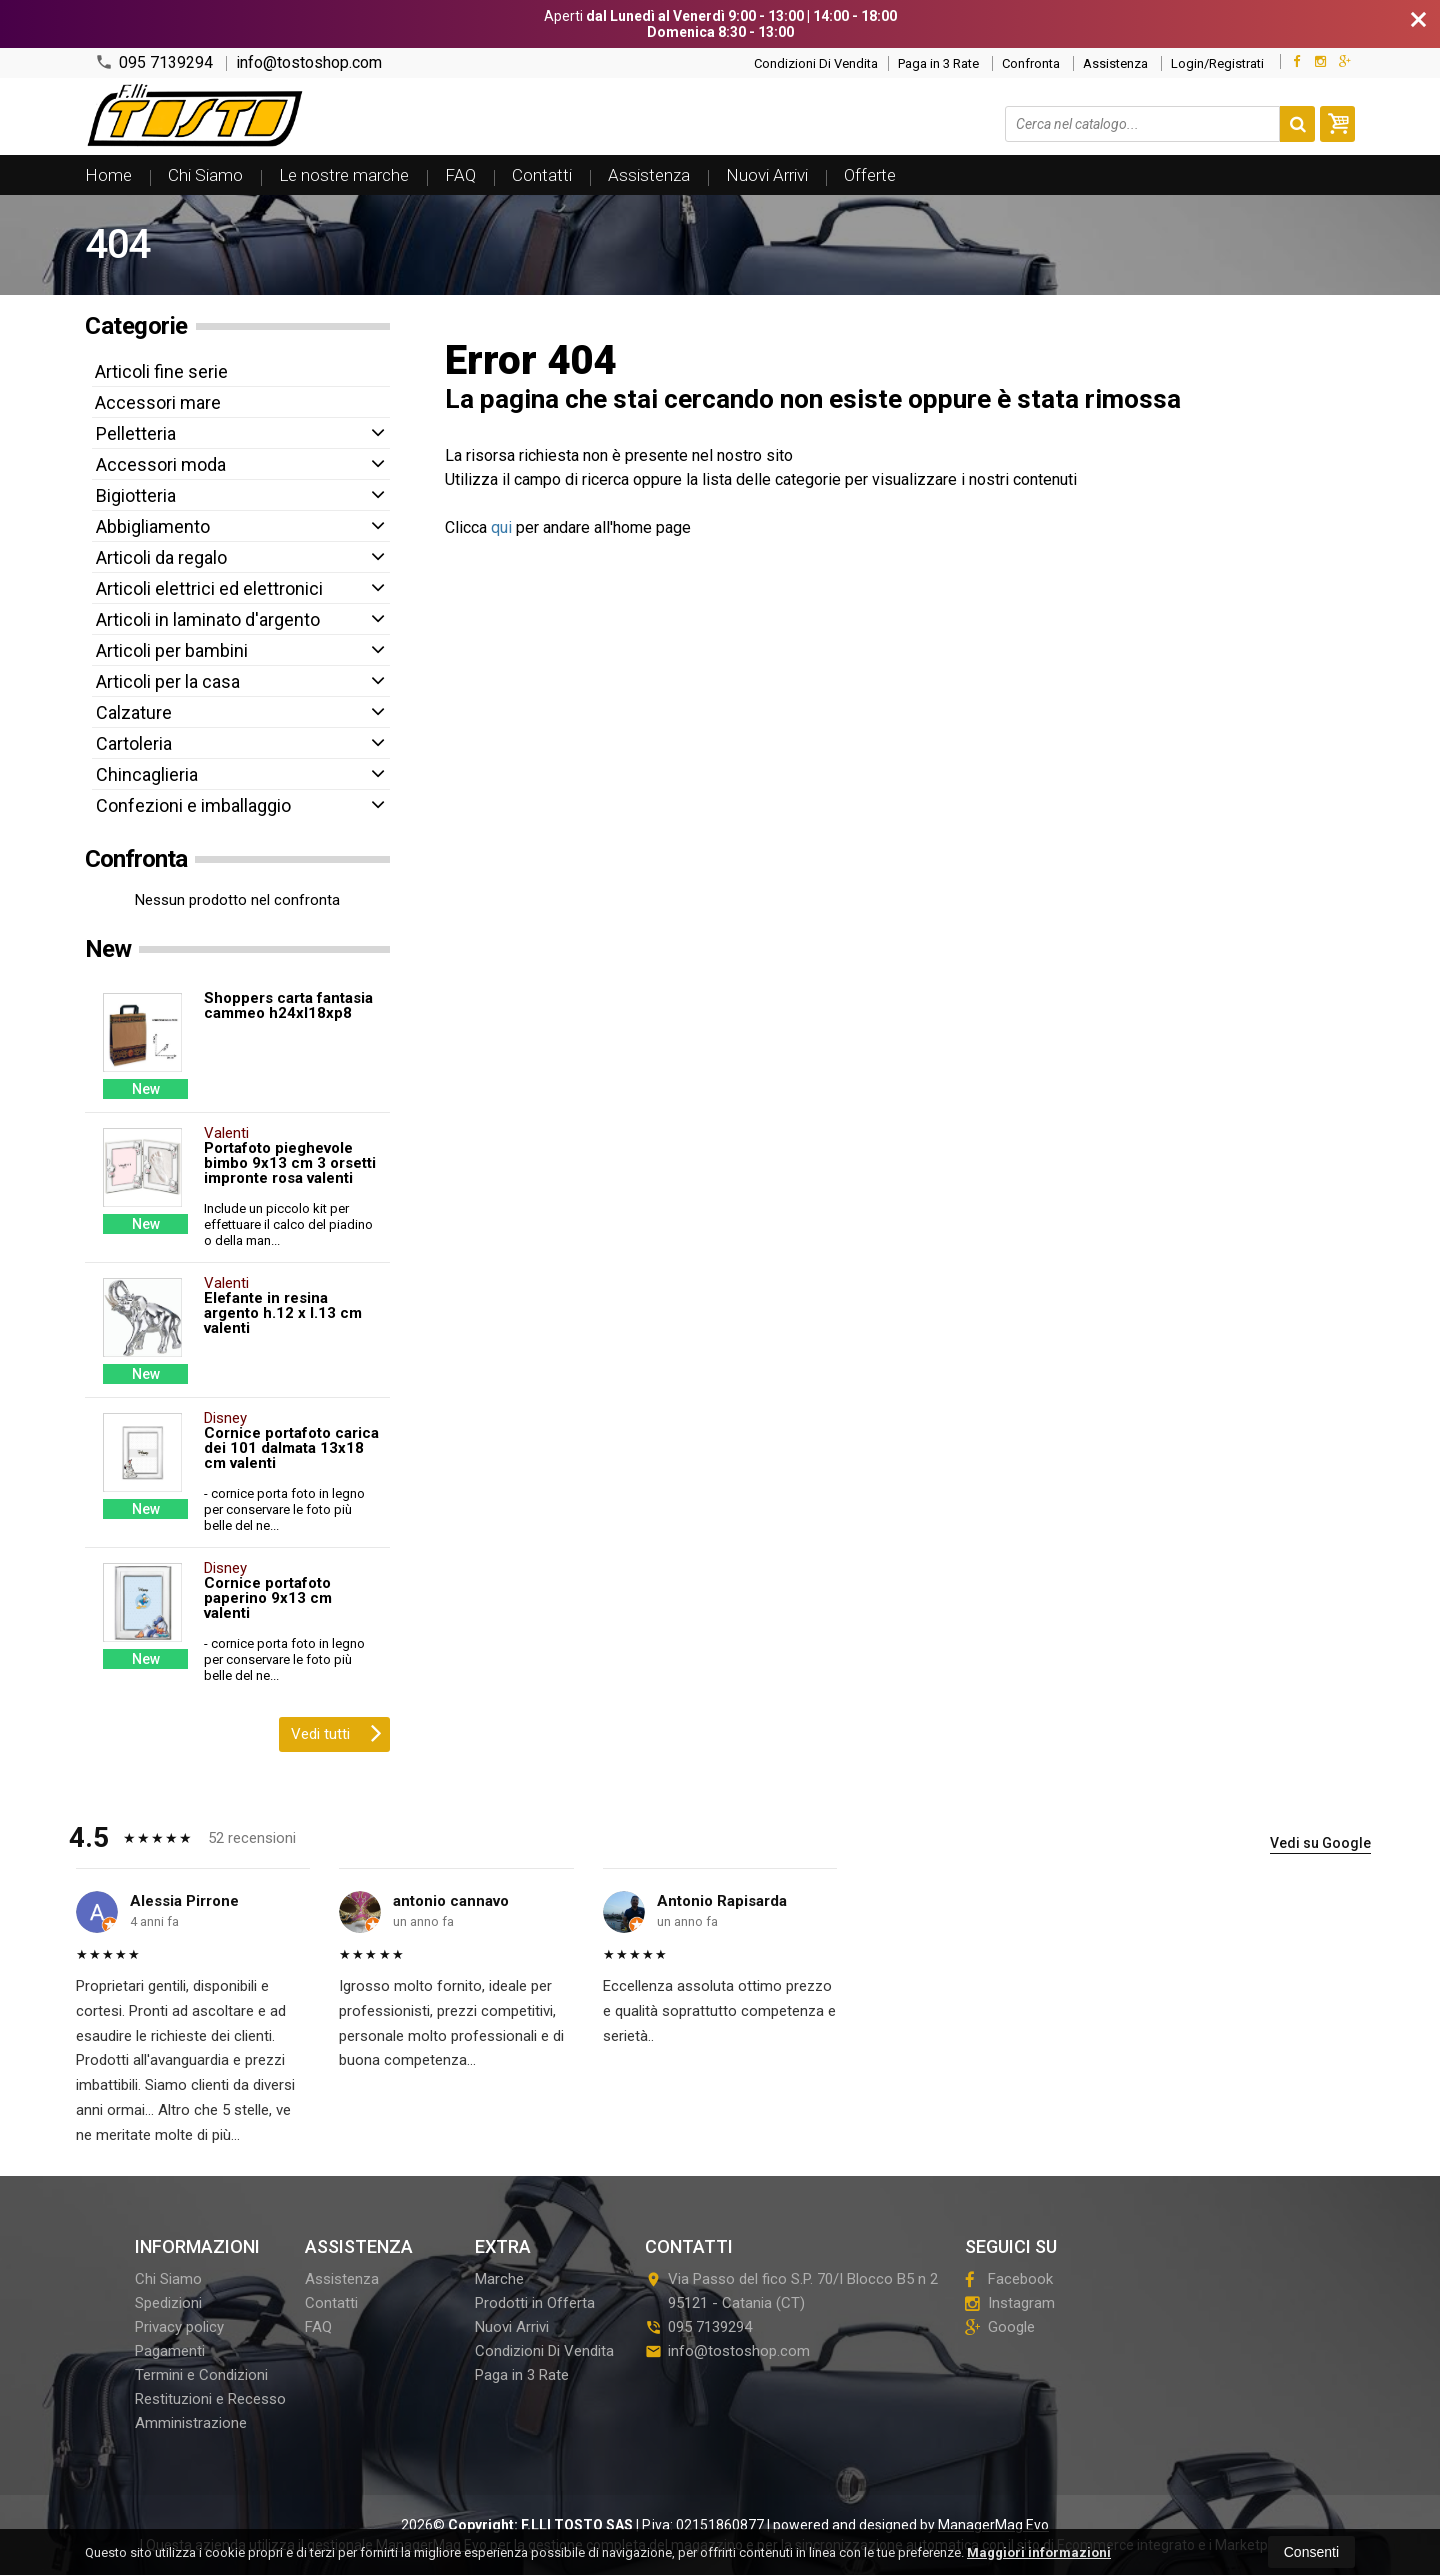  Describe the element at coordinates (201, 2375) in the screenshot. I see `Termini e Condizioni` at that location.